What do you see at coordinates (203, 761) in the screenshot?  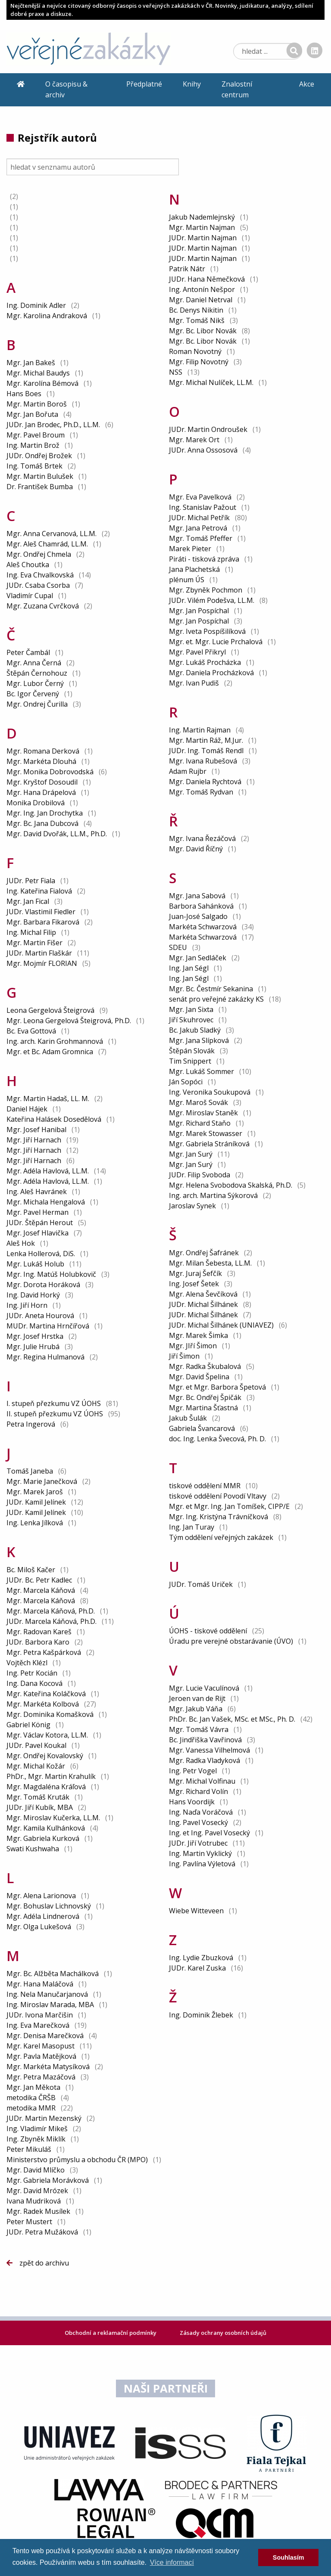 I see `Mgr. Ivana Rubešová` at bounding box center [203, 761].